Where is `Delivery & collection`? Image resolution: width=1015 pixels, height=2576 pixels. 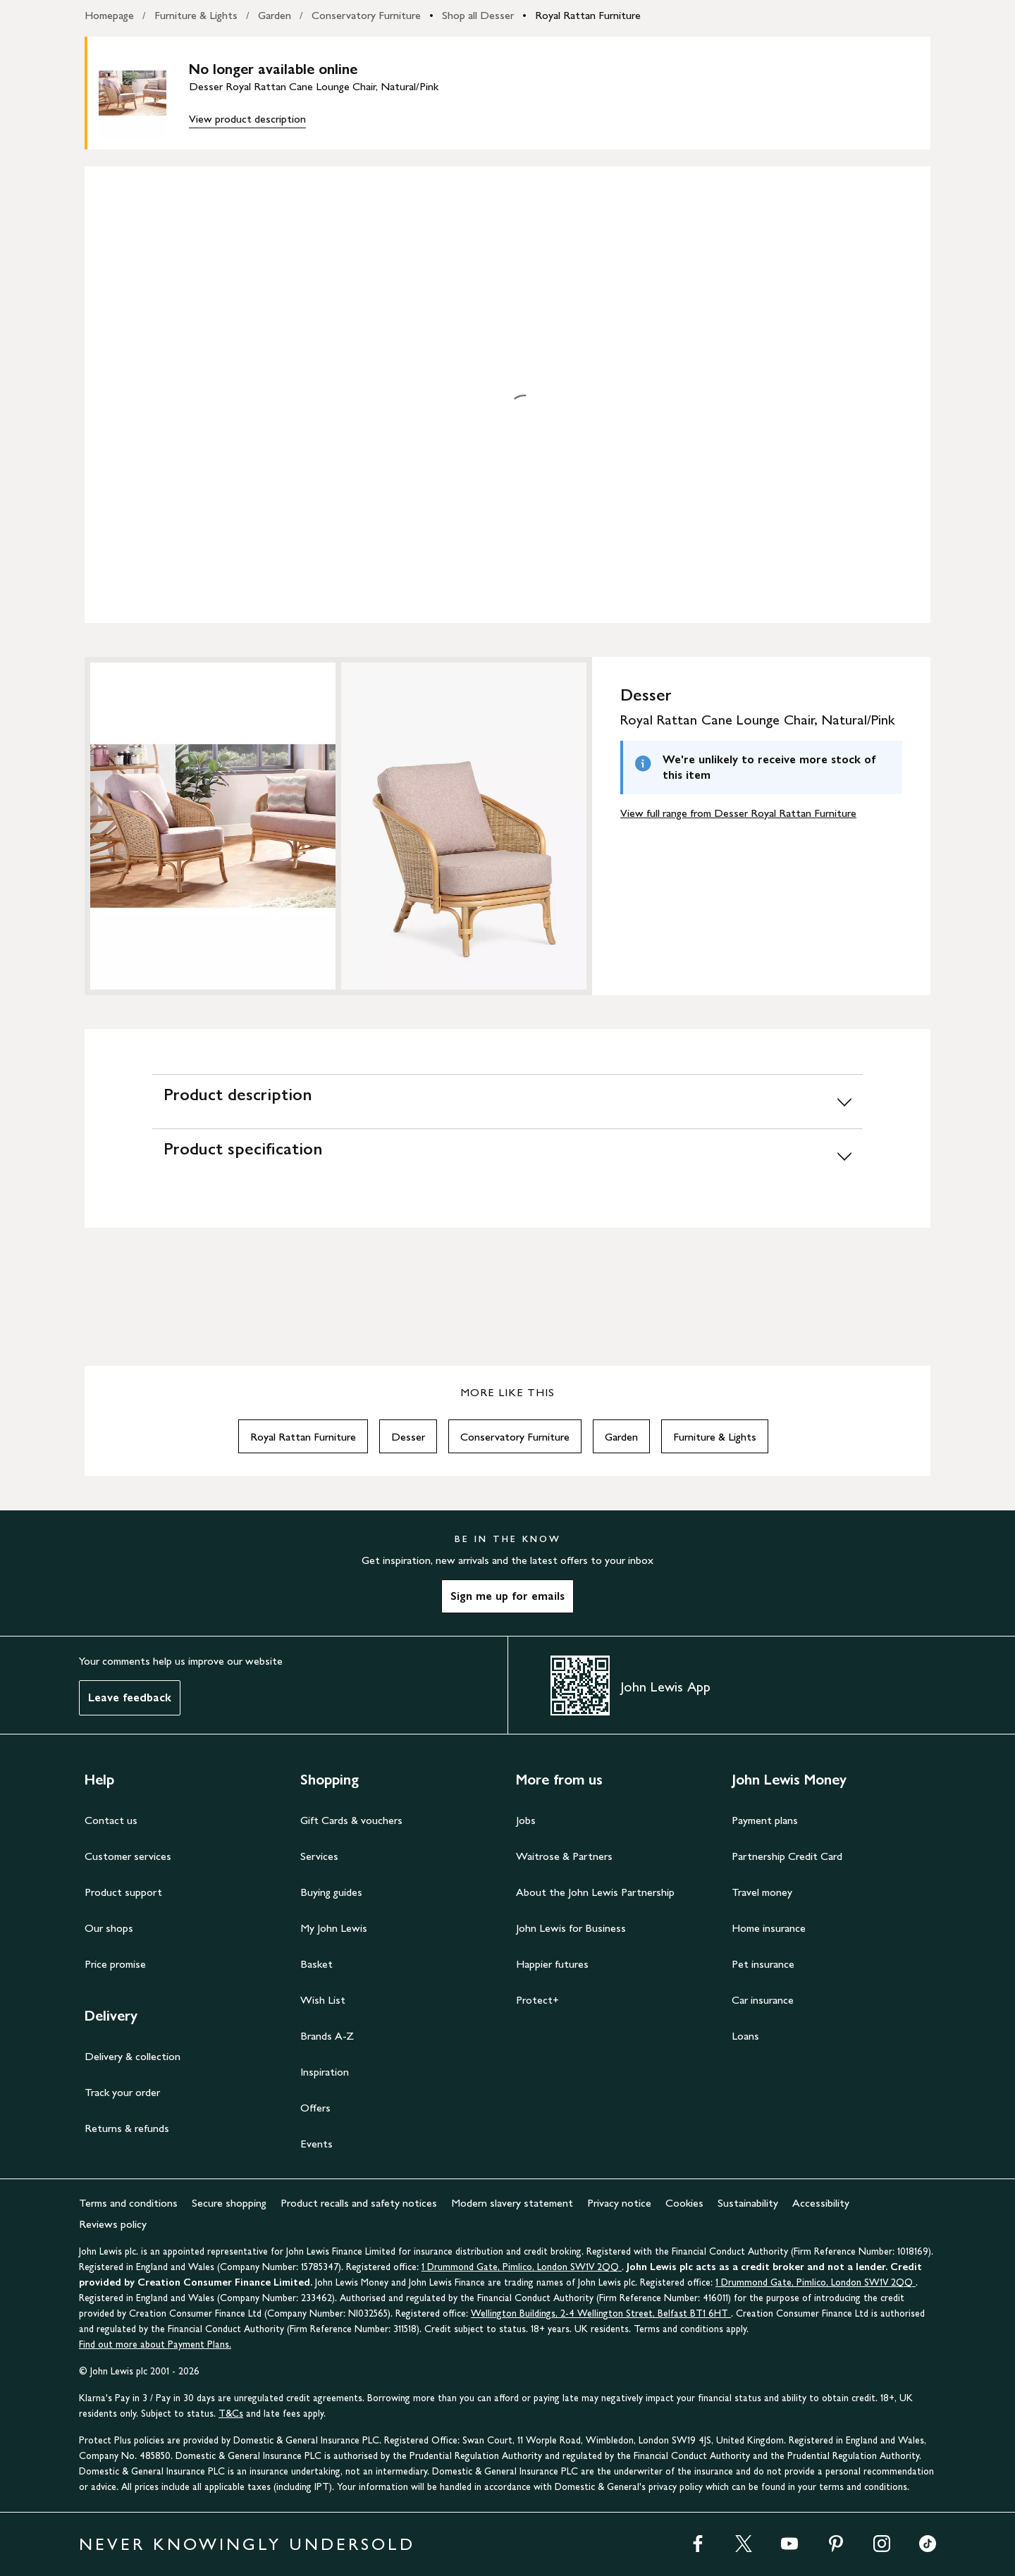 Delivery & collection is located at coordinates (132, 2056).